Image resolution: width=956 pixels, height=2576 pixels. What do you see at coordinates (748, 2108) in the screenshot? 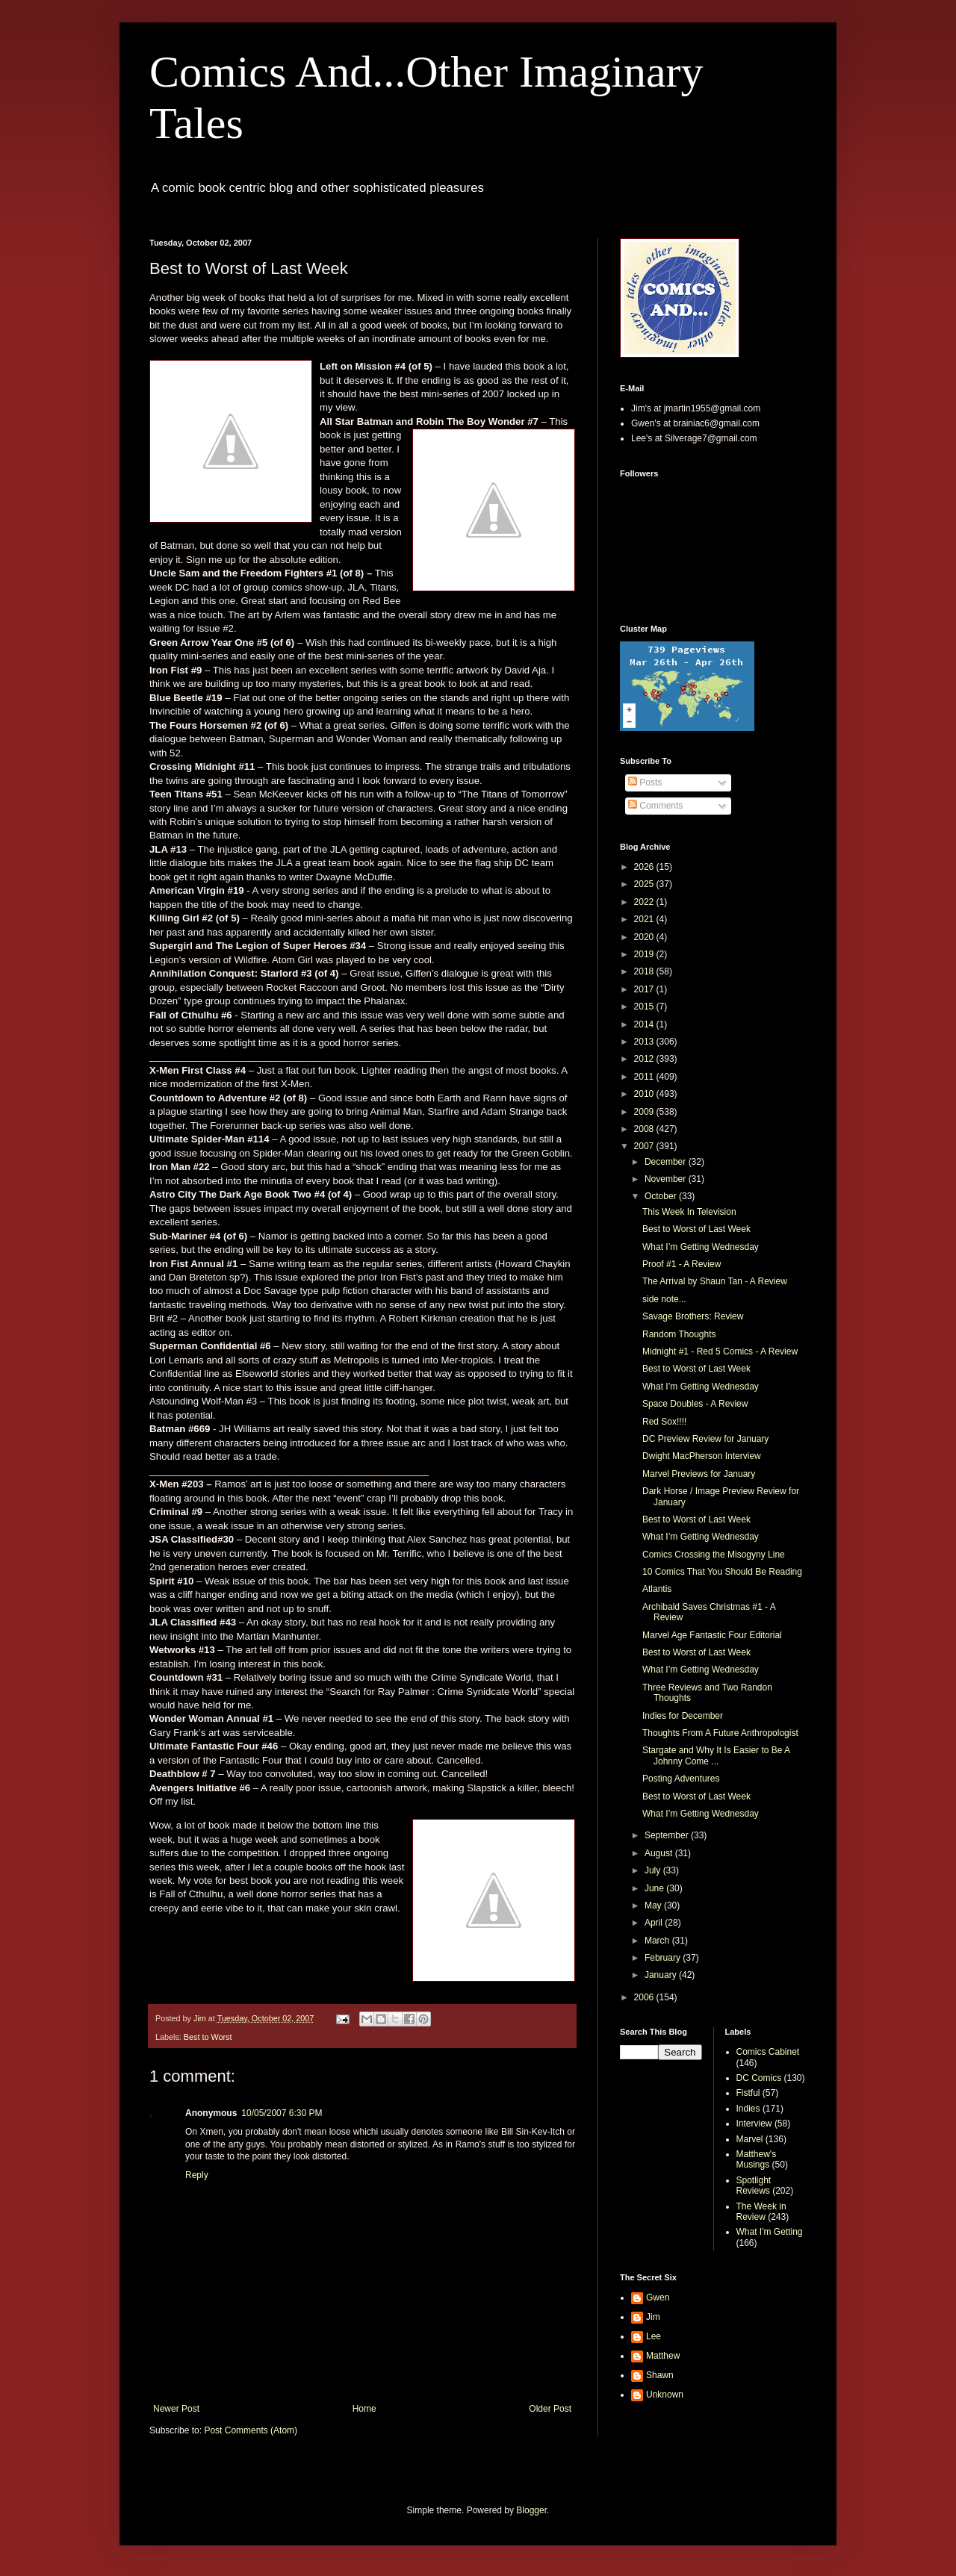
I see `Indies` at bounding box center [748, 2108].